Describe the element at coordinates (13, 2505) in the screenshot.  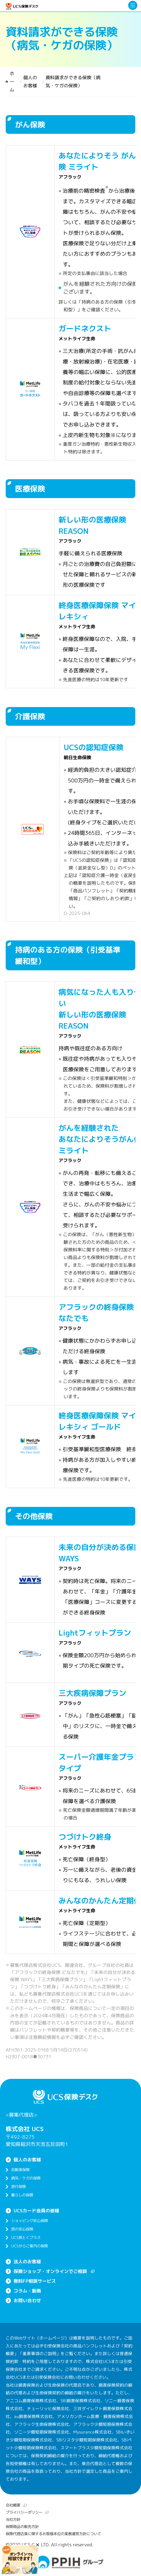
I see `会社概要` at that location.